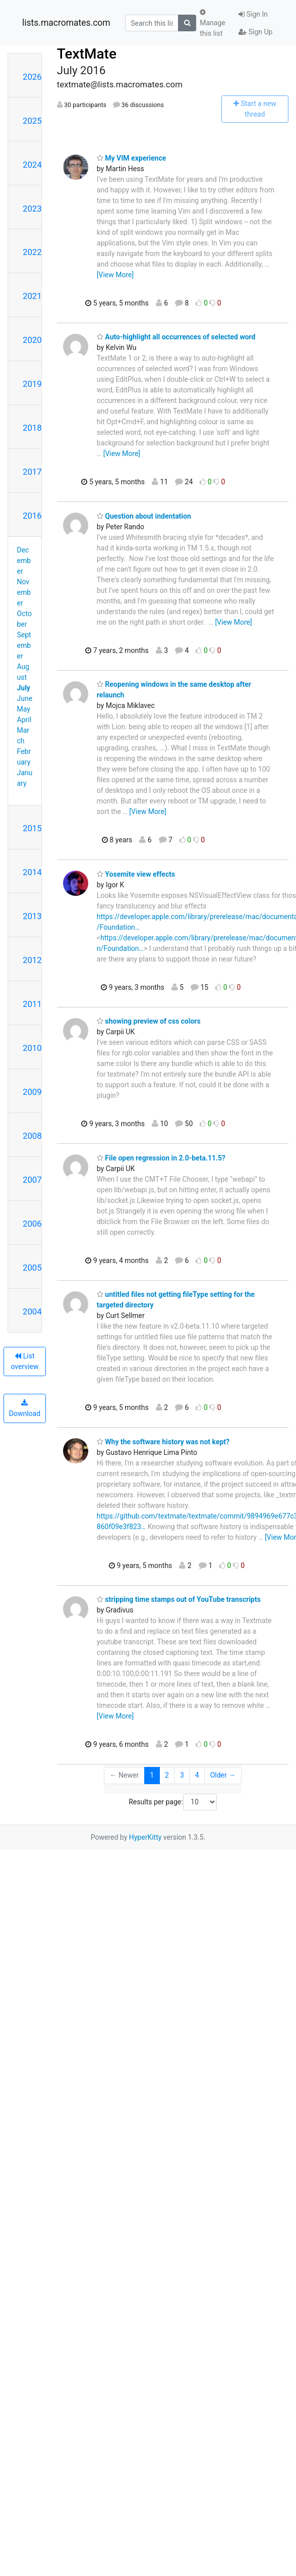 This screenshot has width=296, height=2576. What do you see at coordinates (23, 688) in the screenshot?
I see `July` at bounding box center [23, 688].